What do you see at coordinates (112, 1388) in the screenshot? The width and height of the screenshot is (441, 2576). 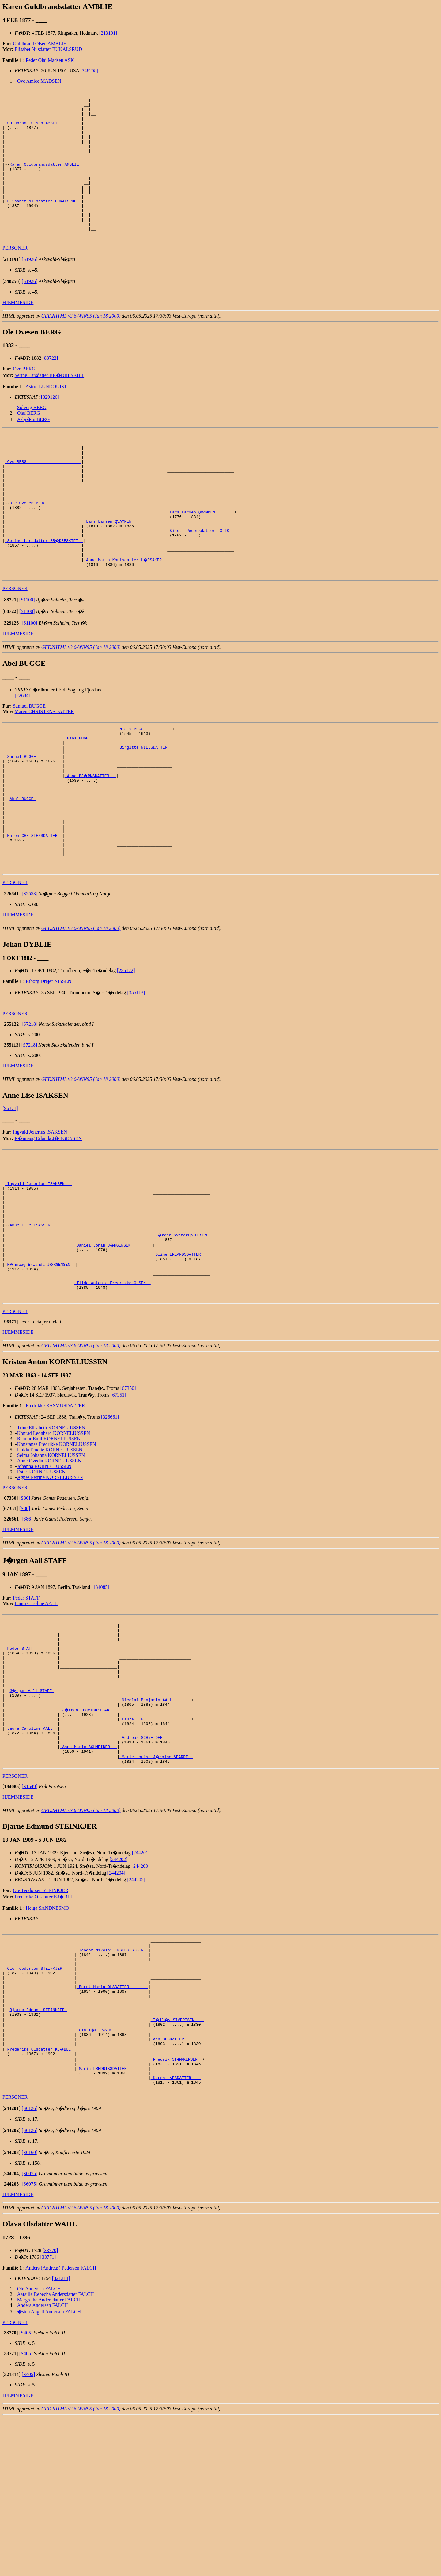 I see `_Tilde Antonie Fredrikke OLSEN _` at bounding box center [112, 1388].